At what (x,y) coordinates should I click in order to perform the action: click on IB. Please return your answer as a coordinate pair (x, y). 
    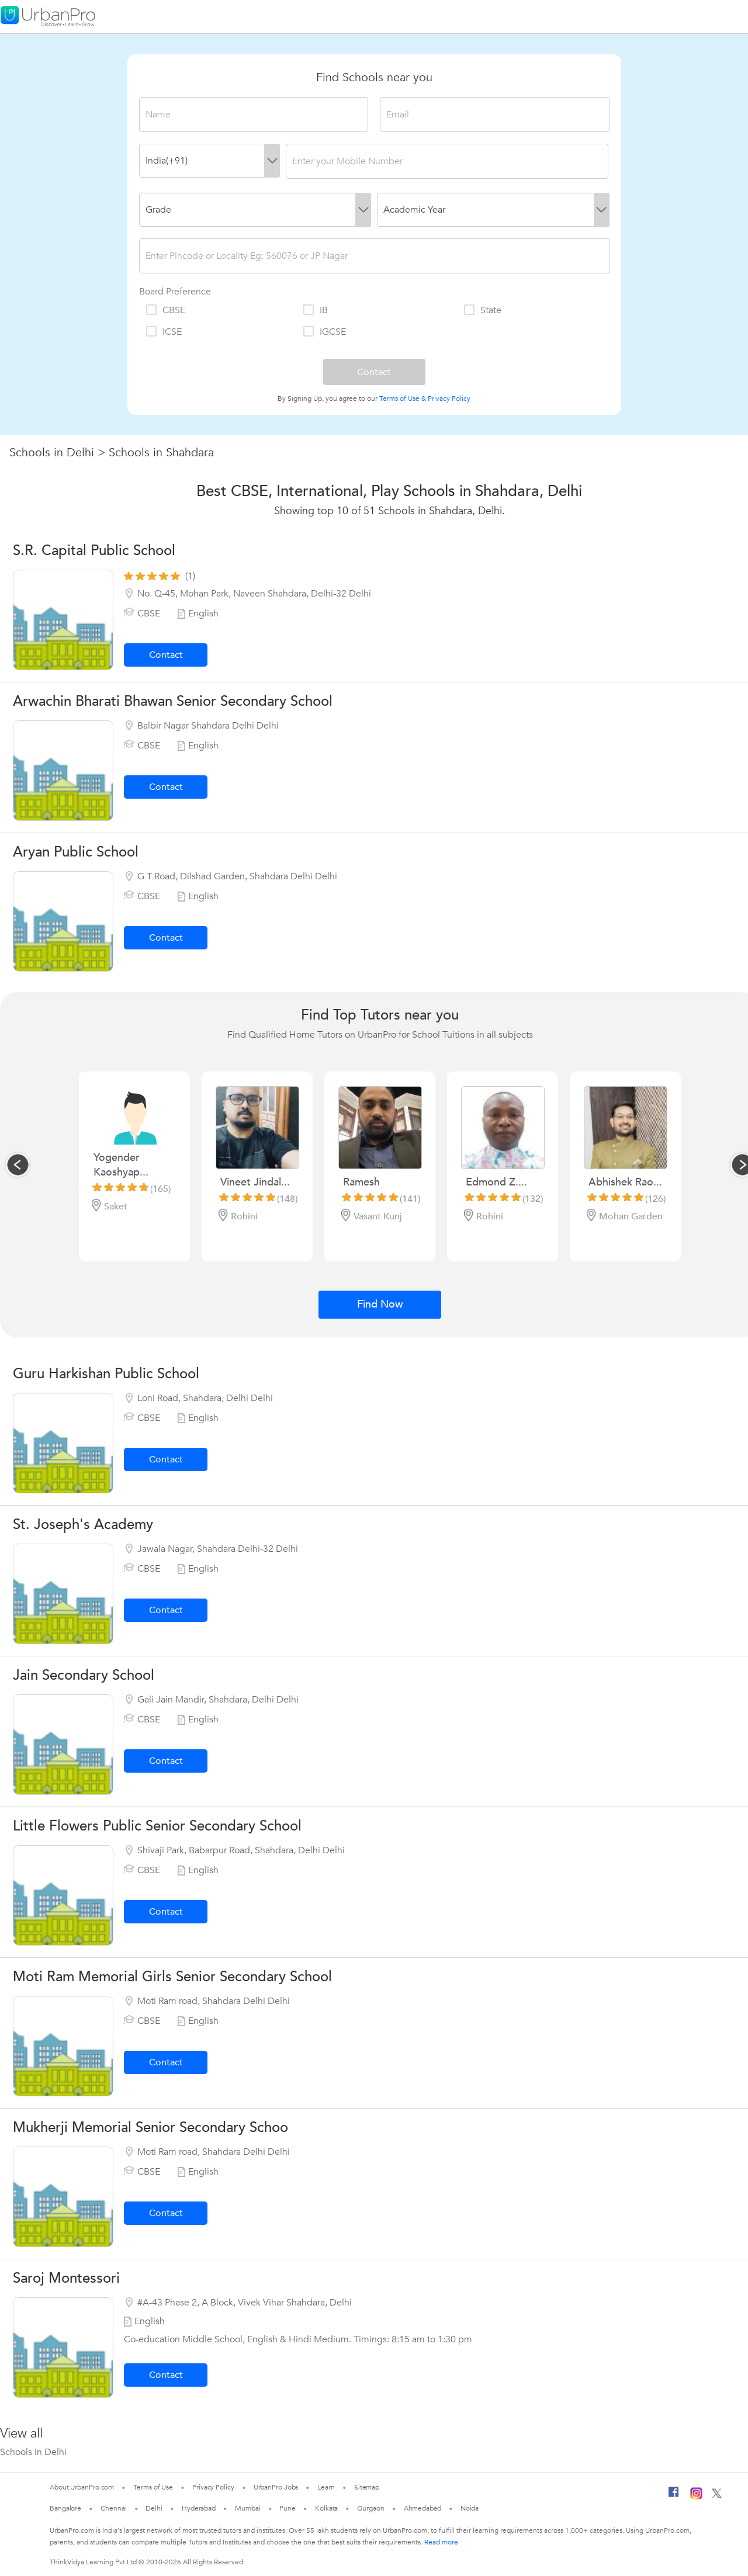
    Looking at the image, I should click on (315, 310).